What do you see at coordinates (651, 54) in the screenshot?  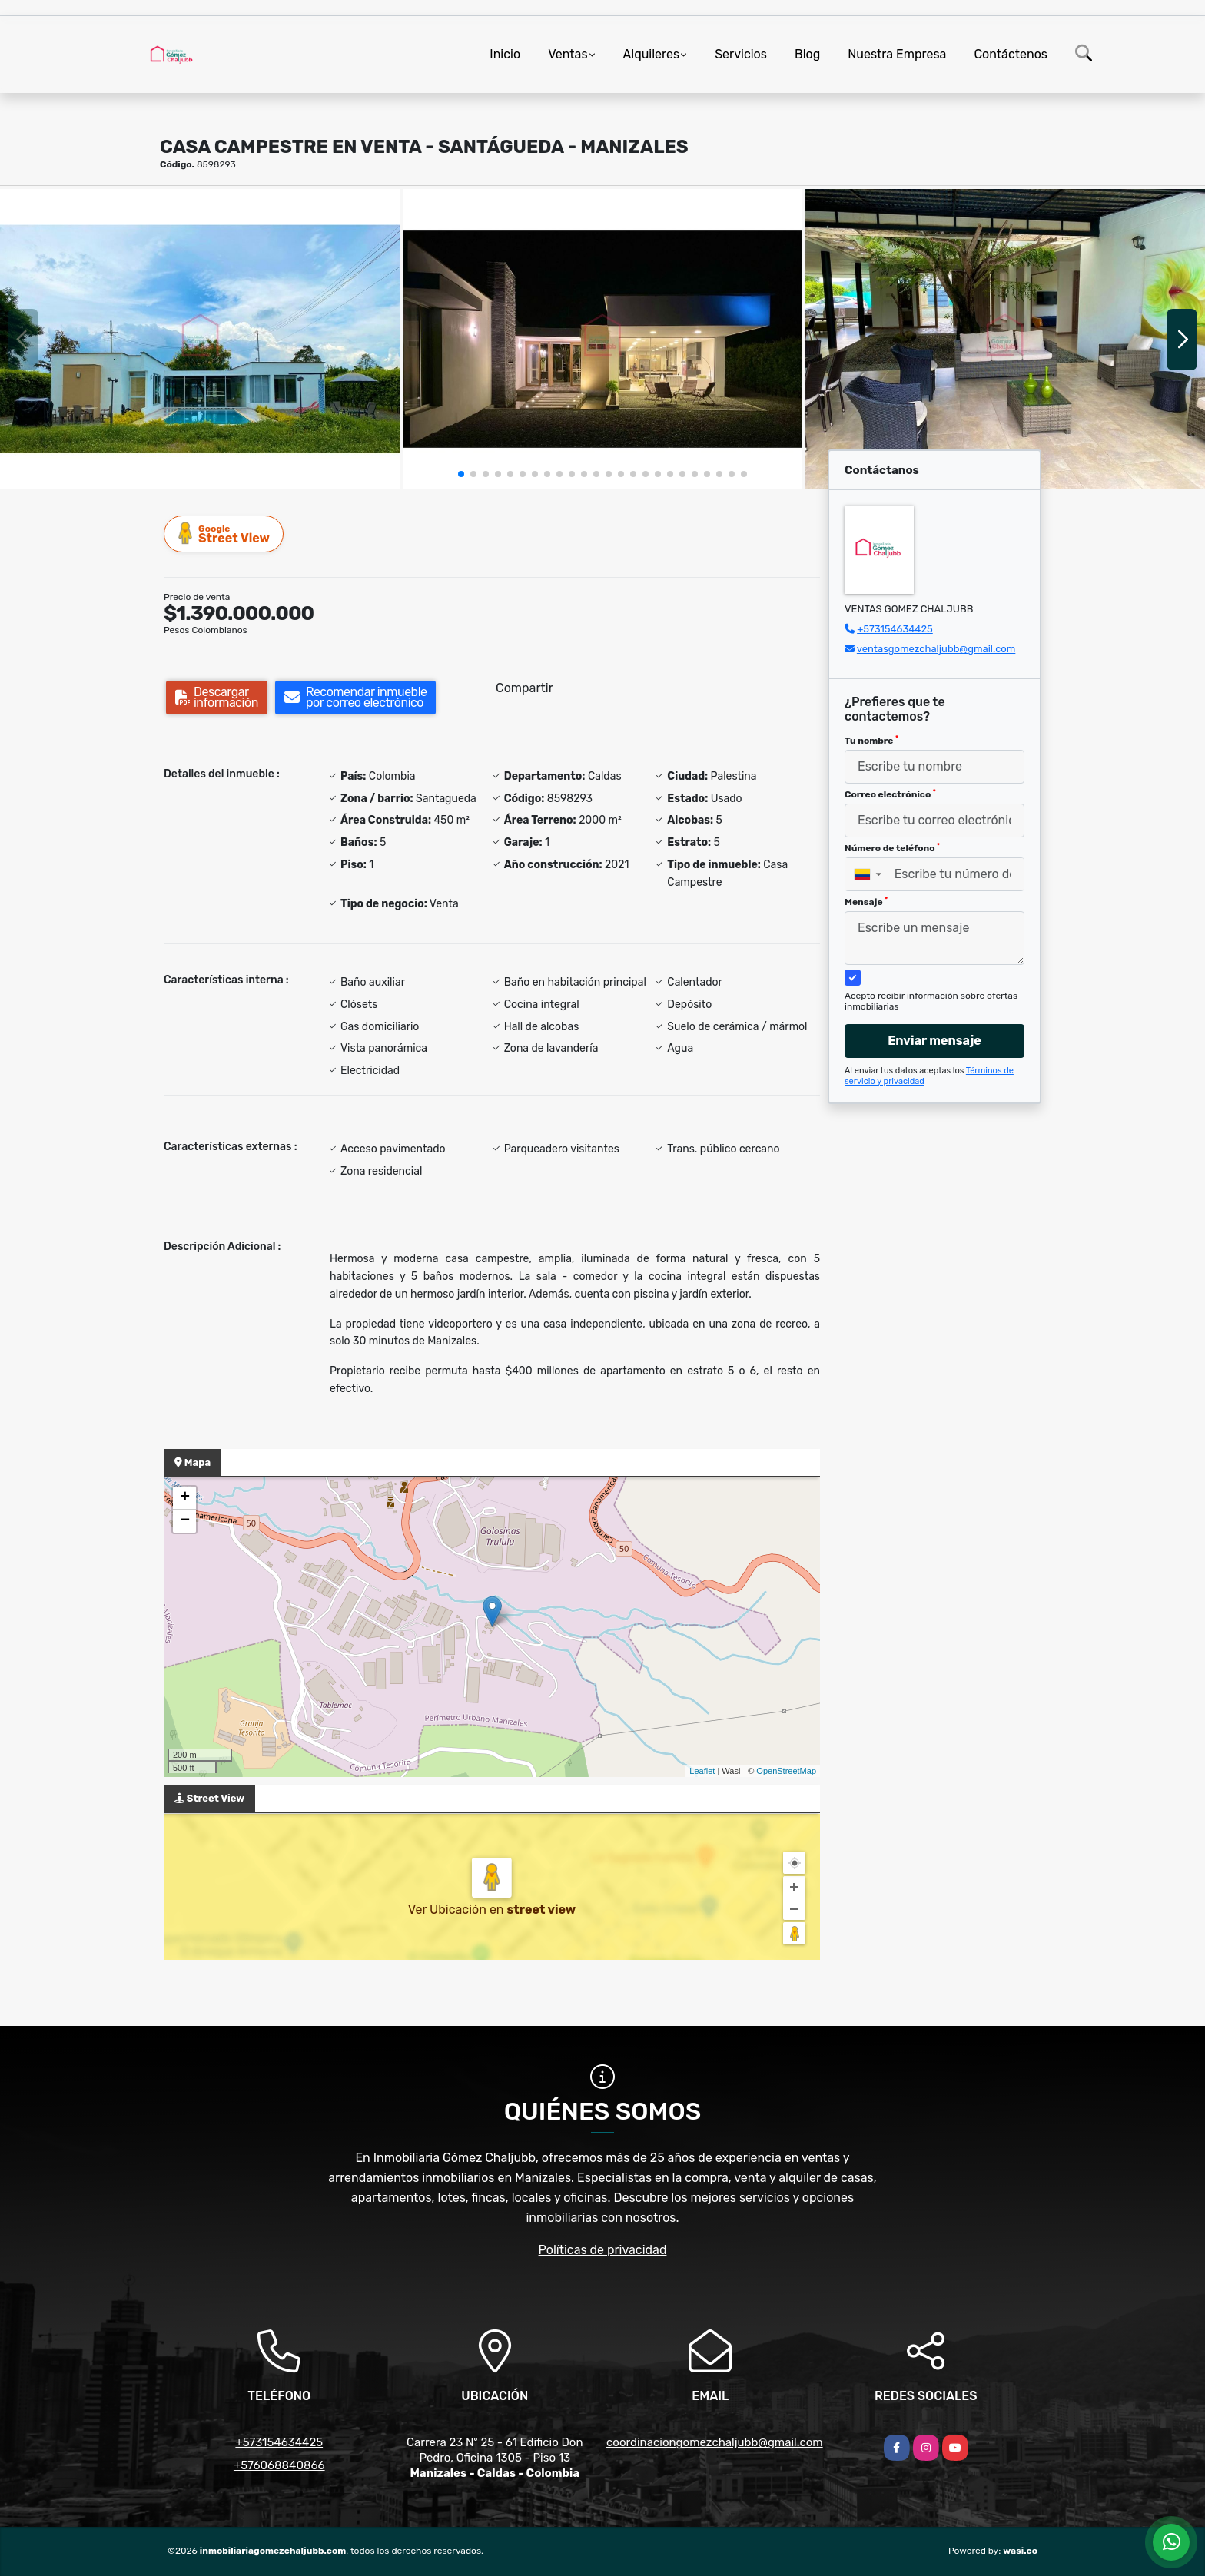 I see `Alquileres` at bounding box center [651, 54].